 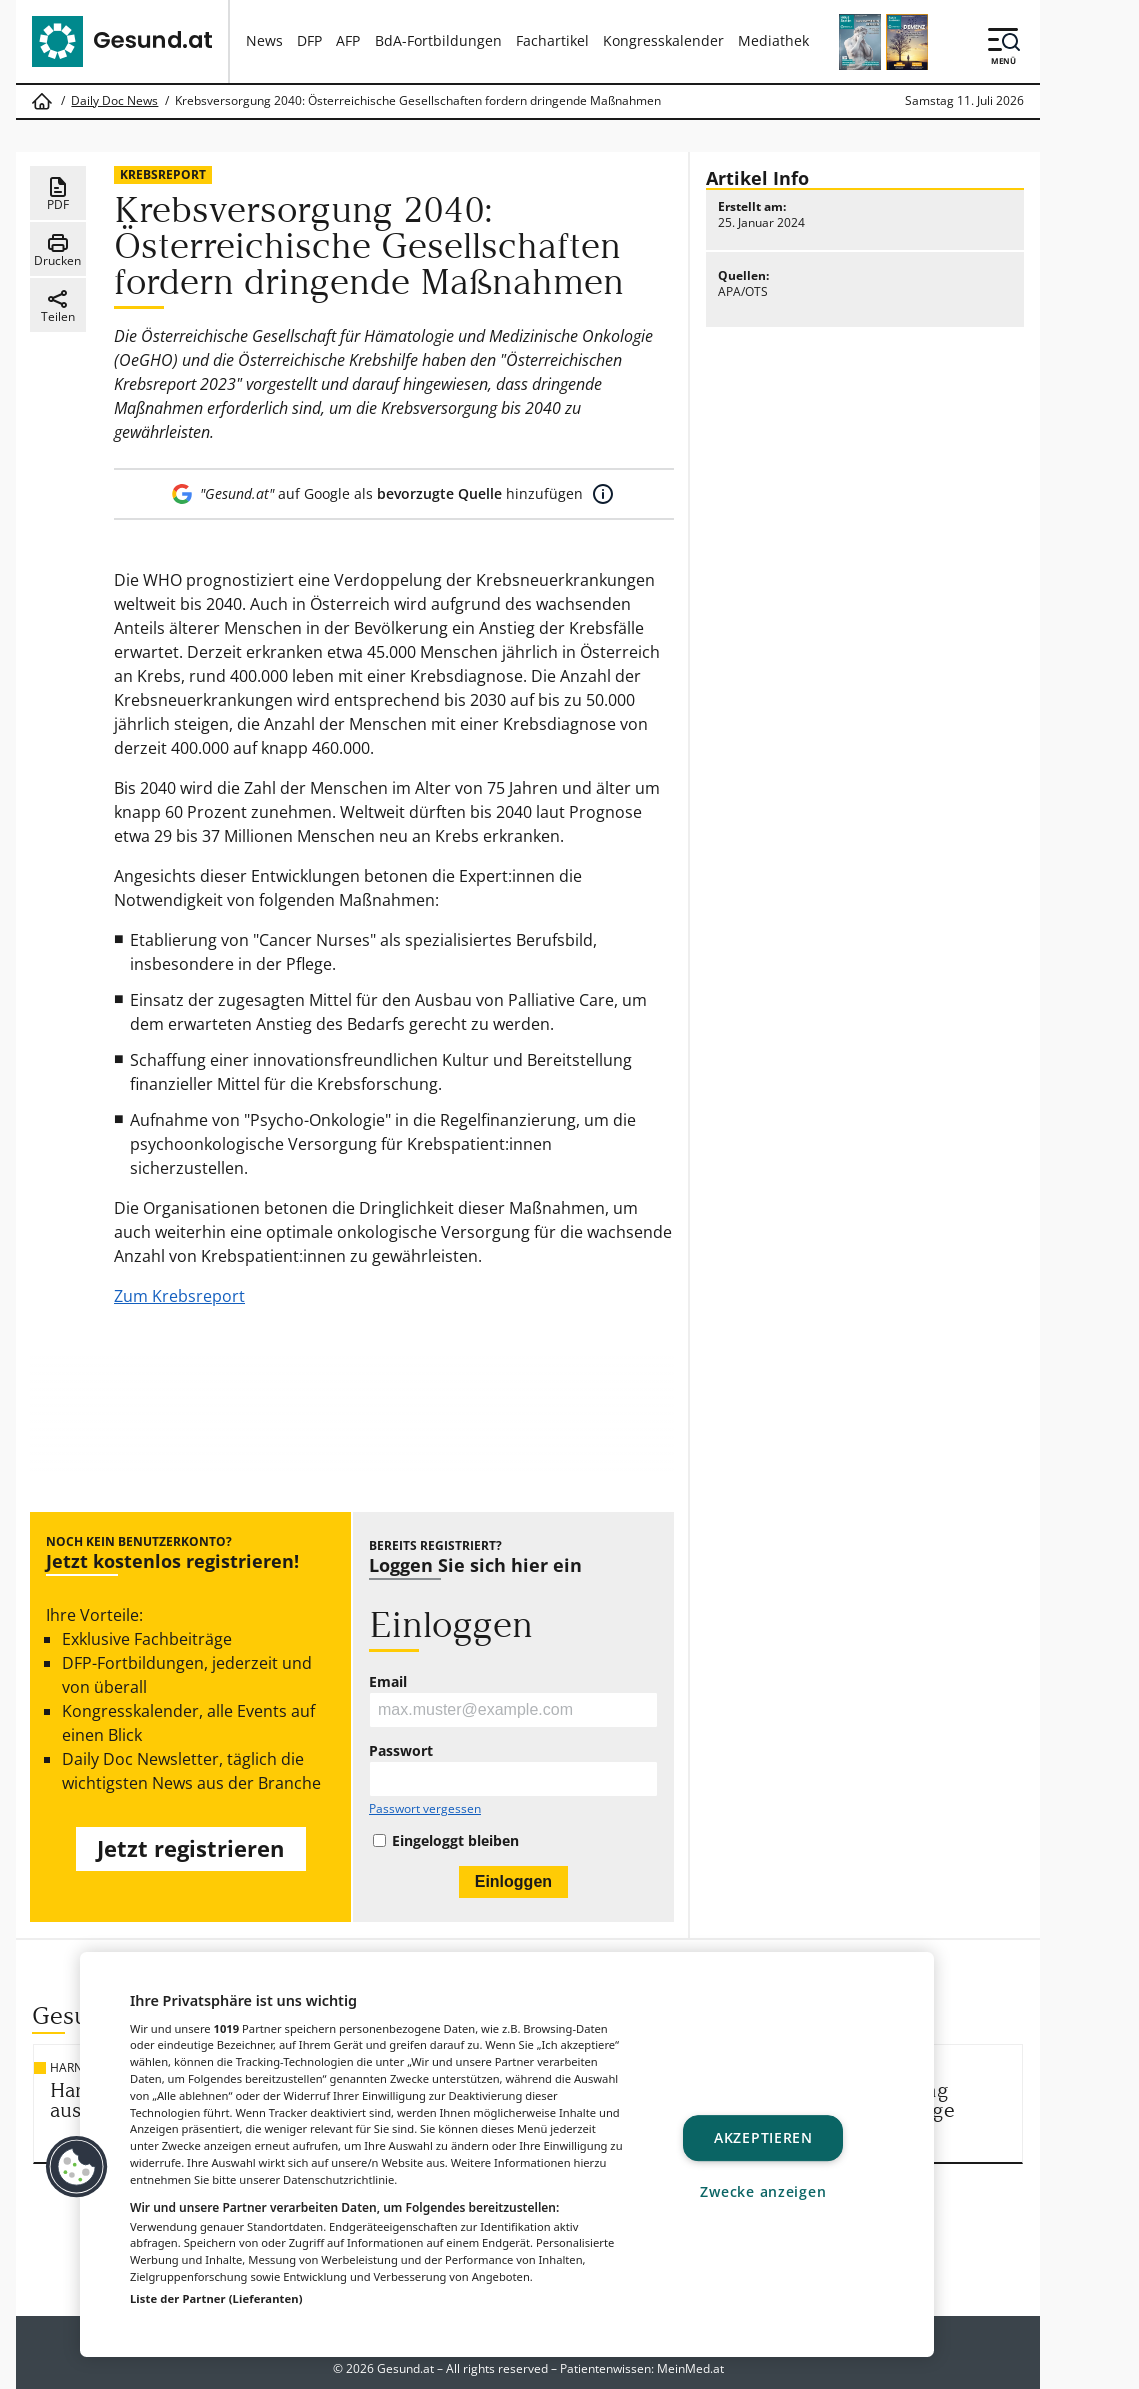 I want to click on MeinMed.at, so click(x=690, y=2368).